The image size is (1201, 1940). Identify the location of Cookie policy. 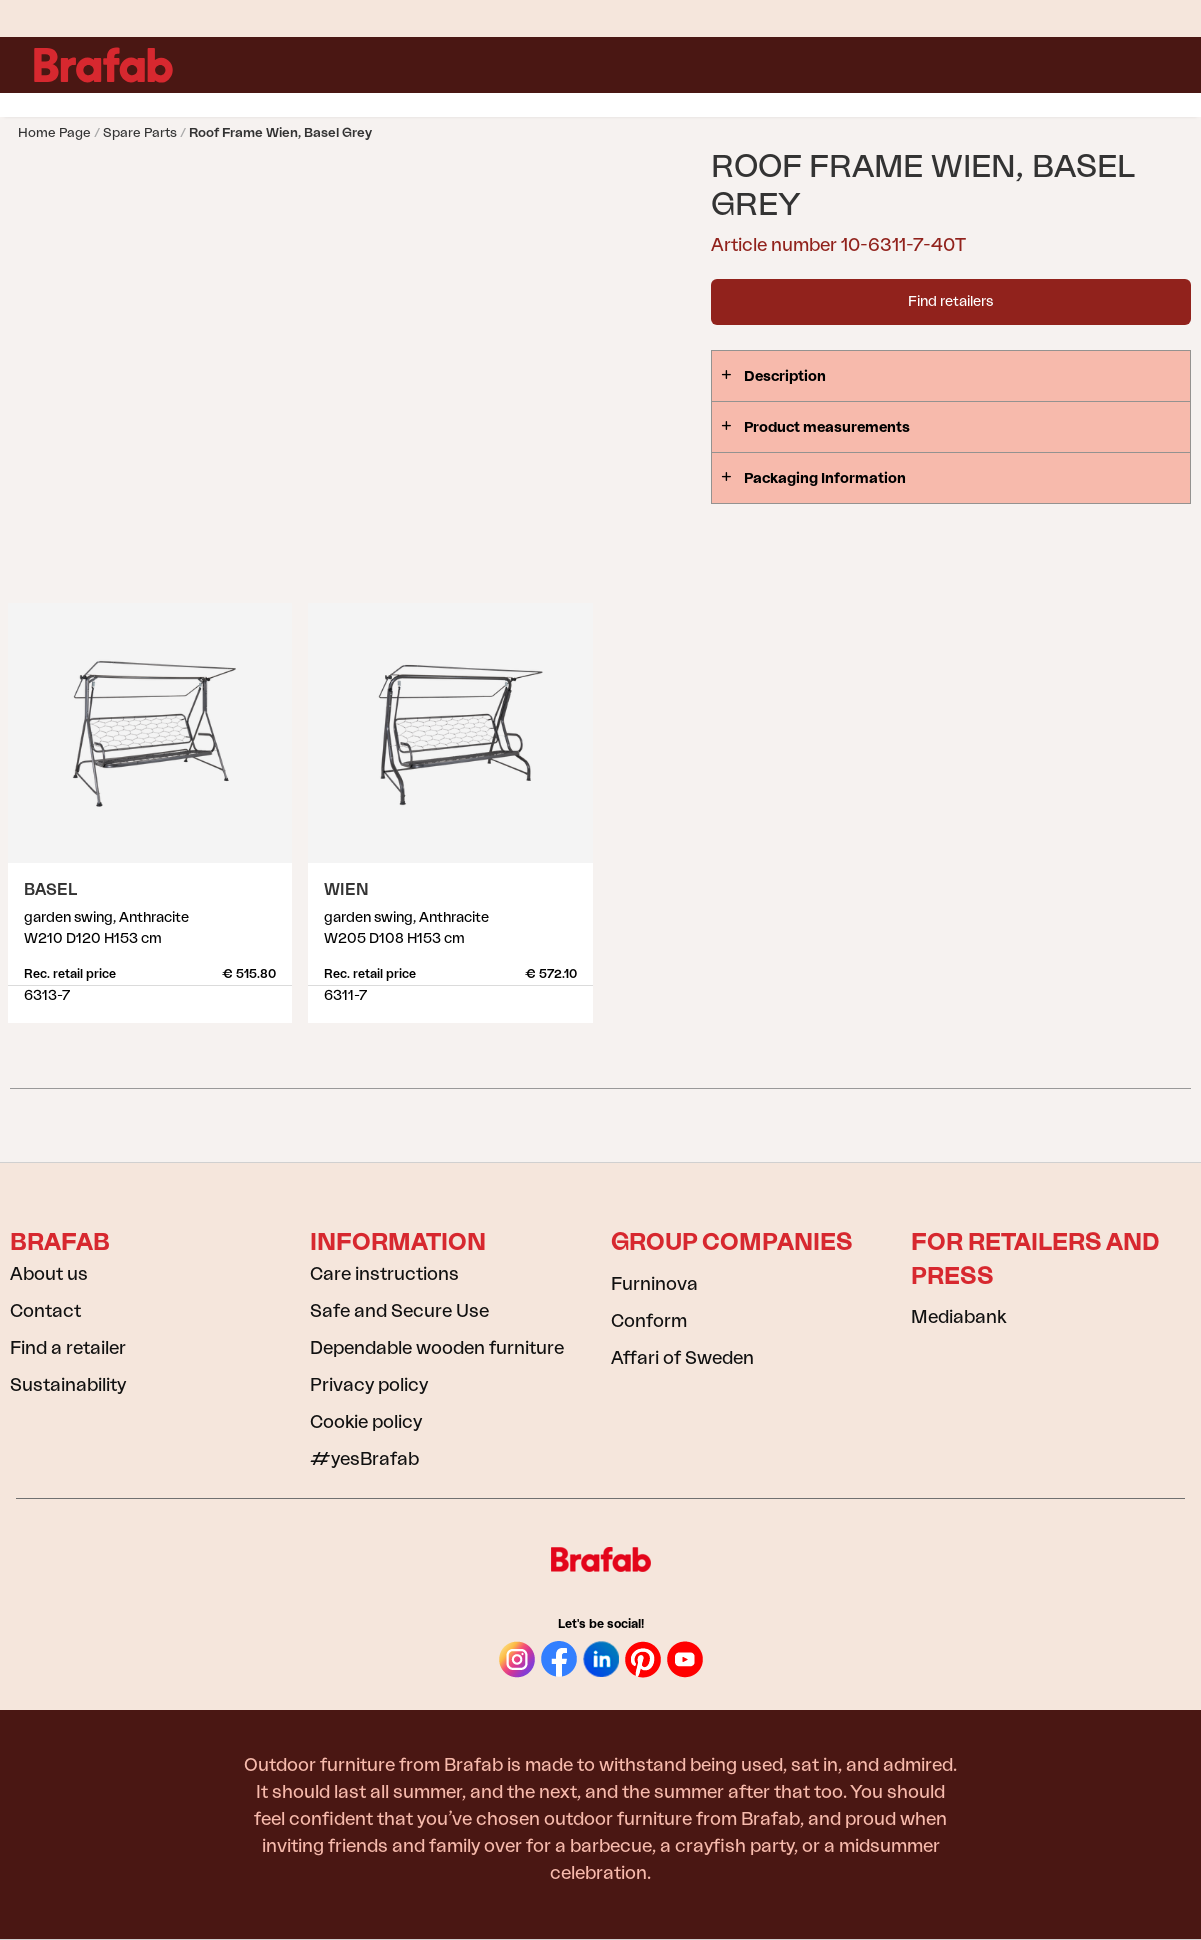
(366, 1422).